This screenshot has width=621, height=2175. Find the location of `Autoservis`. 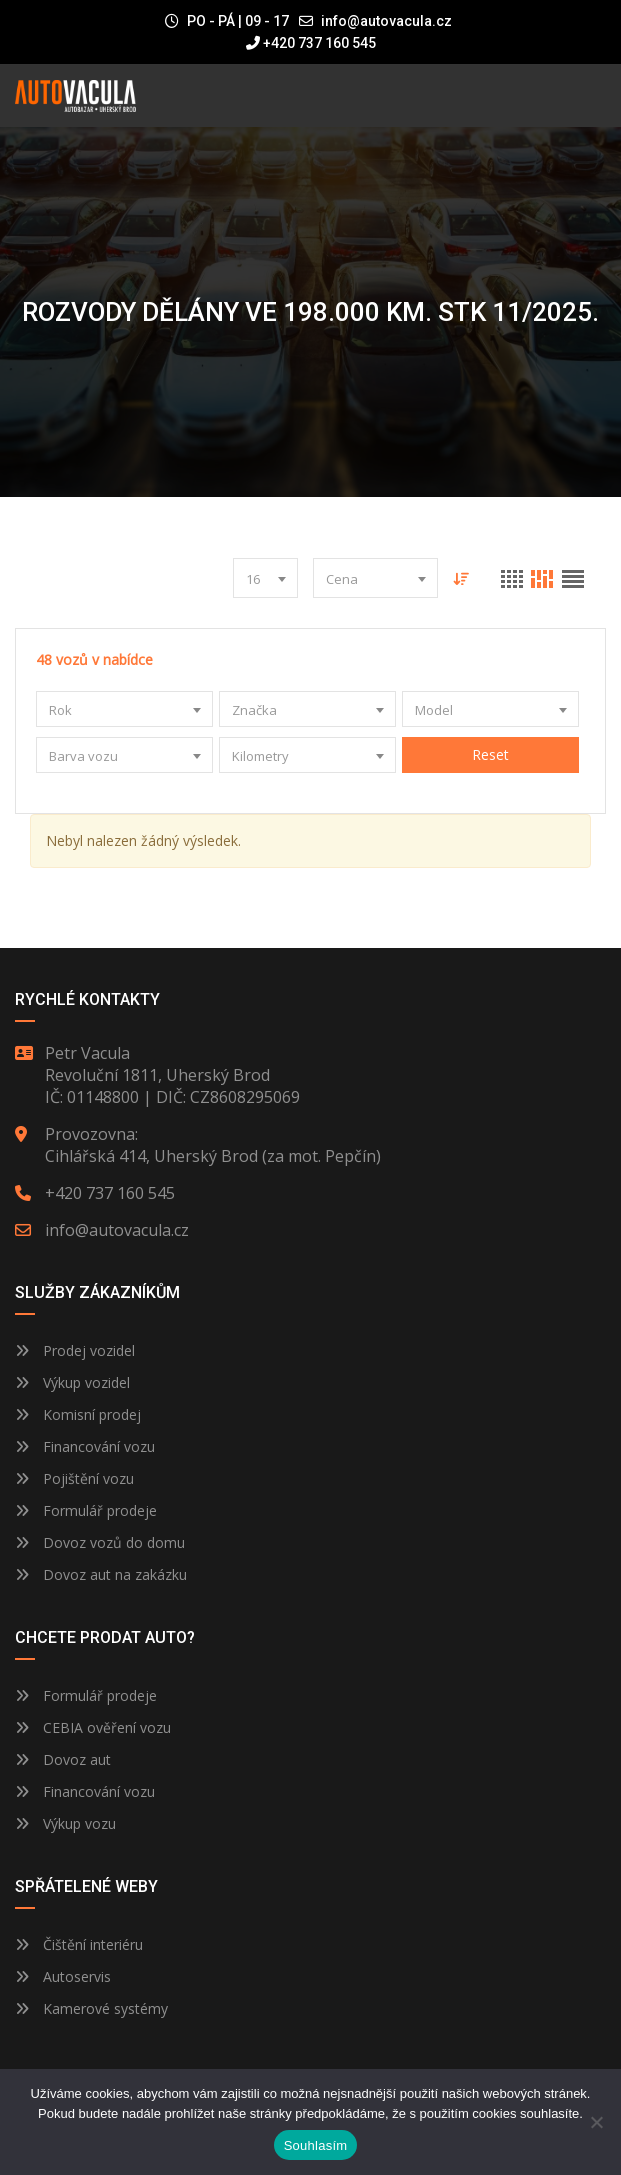

Autoservis is located at coordinates (63, 1976).